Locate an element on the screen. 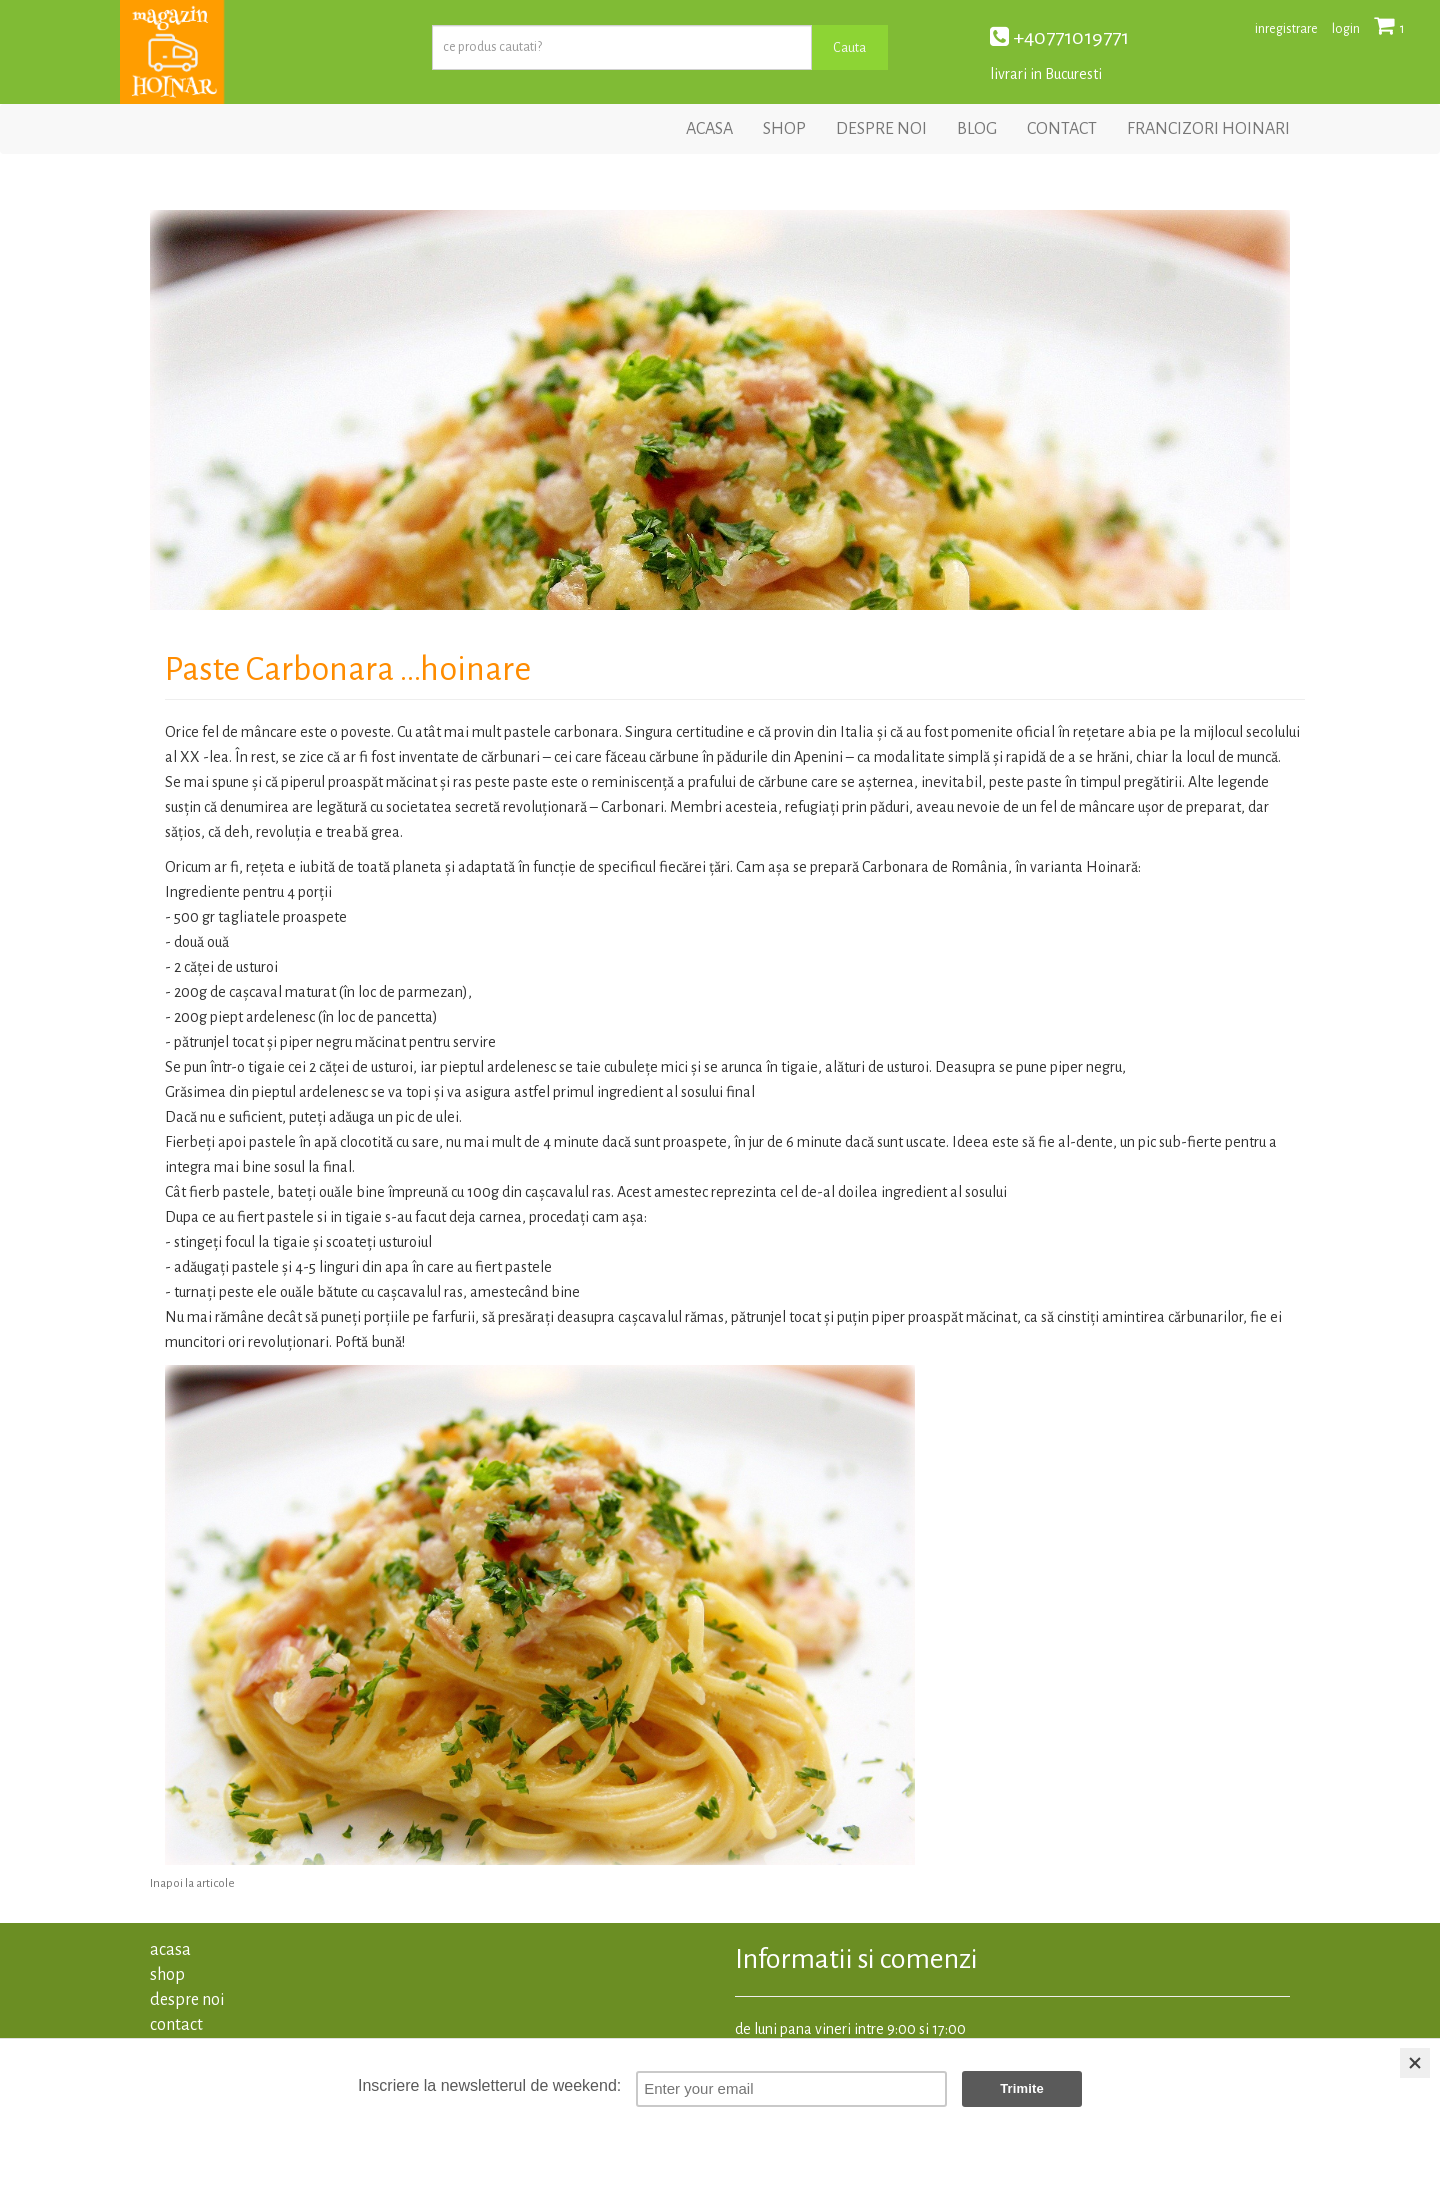 This screenshot has height=2189, width=1440. inregistrare is located at coordinates (1286, 29).